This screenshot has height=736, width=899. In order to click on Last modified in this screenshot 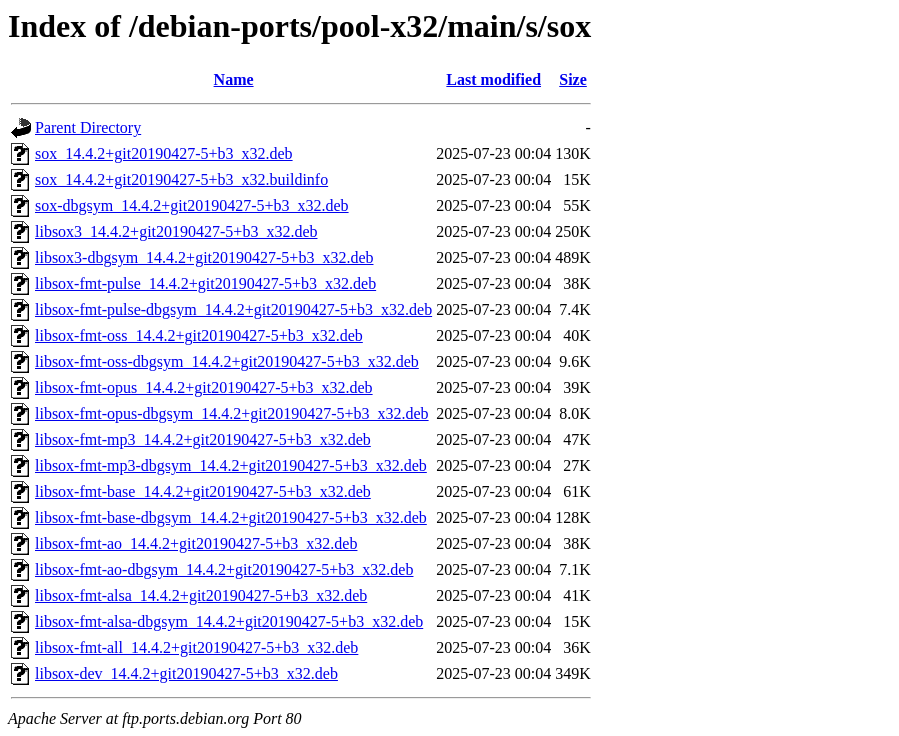, I will do `click(493, 79)`.